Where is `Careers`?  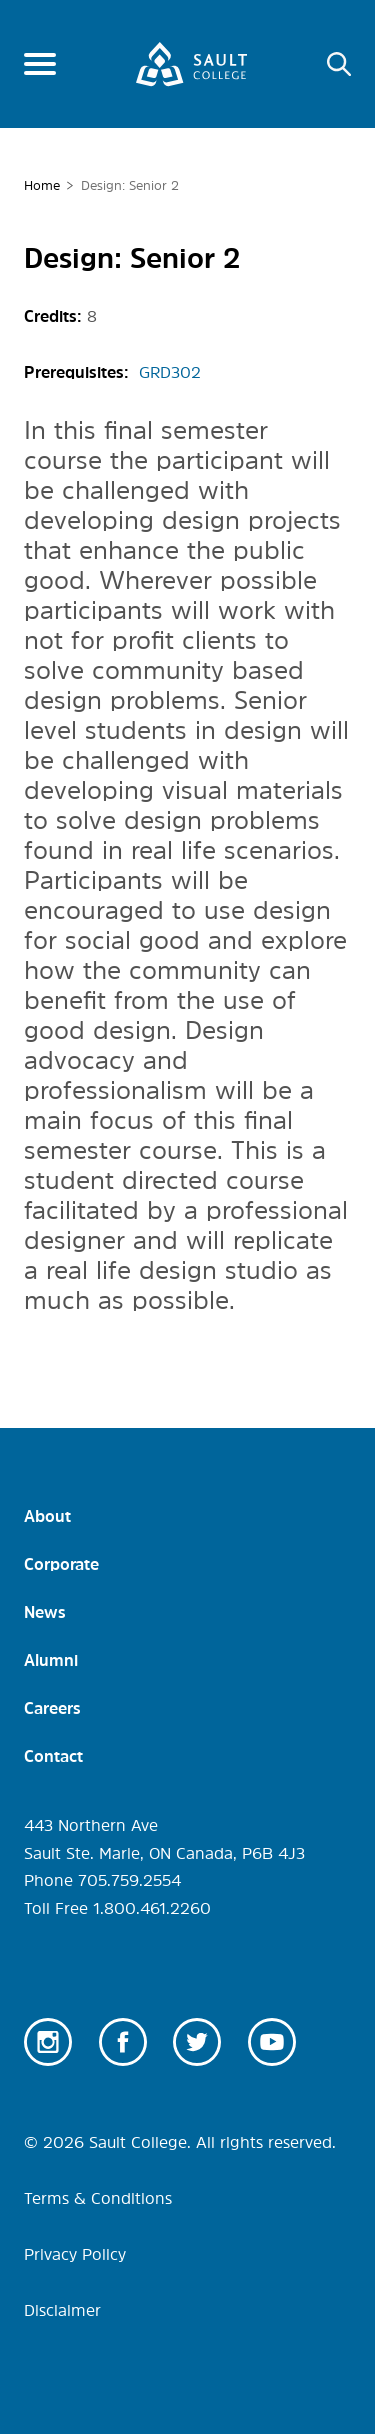 Careers is located at coordinates (52, 1708).